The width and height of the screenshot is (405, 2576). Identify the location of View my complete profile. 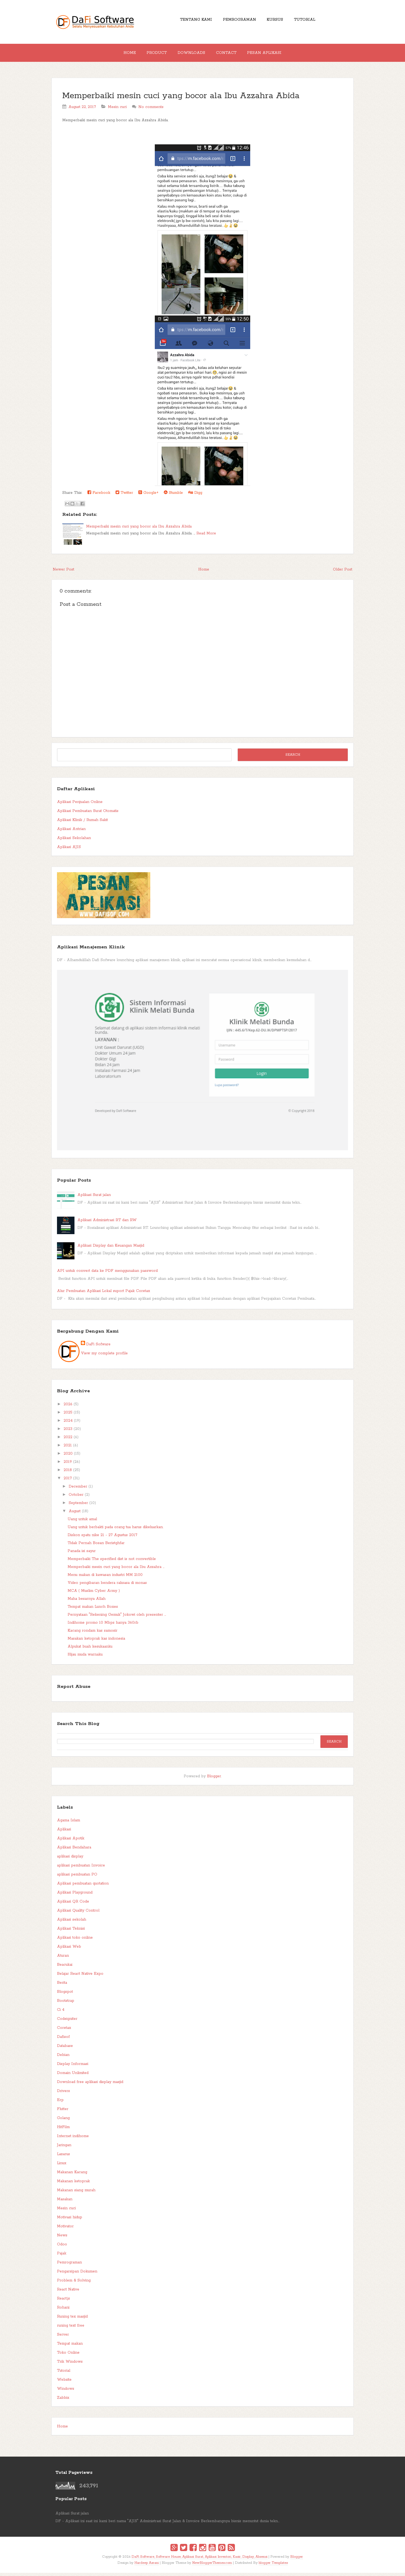
(104, 1356).